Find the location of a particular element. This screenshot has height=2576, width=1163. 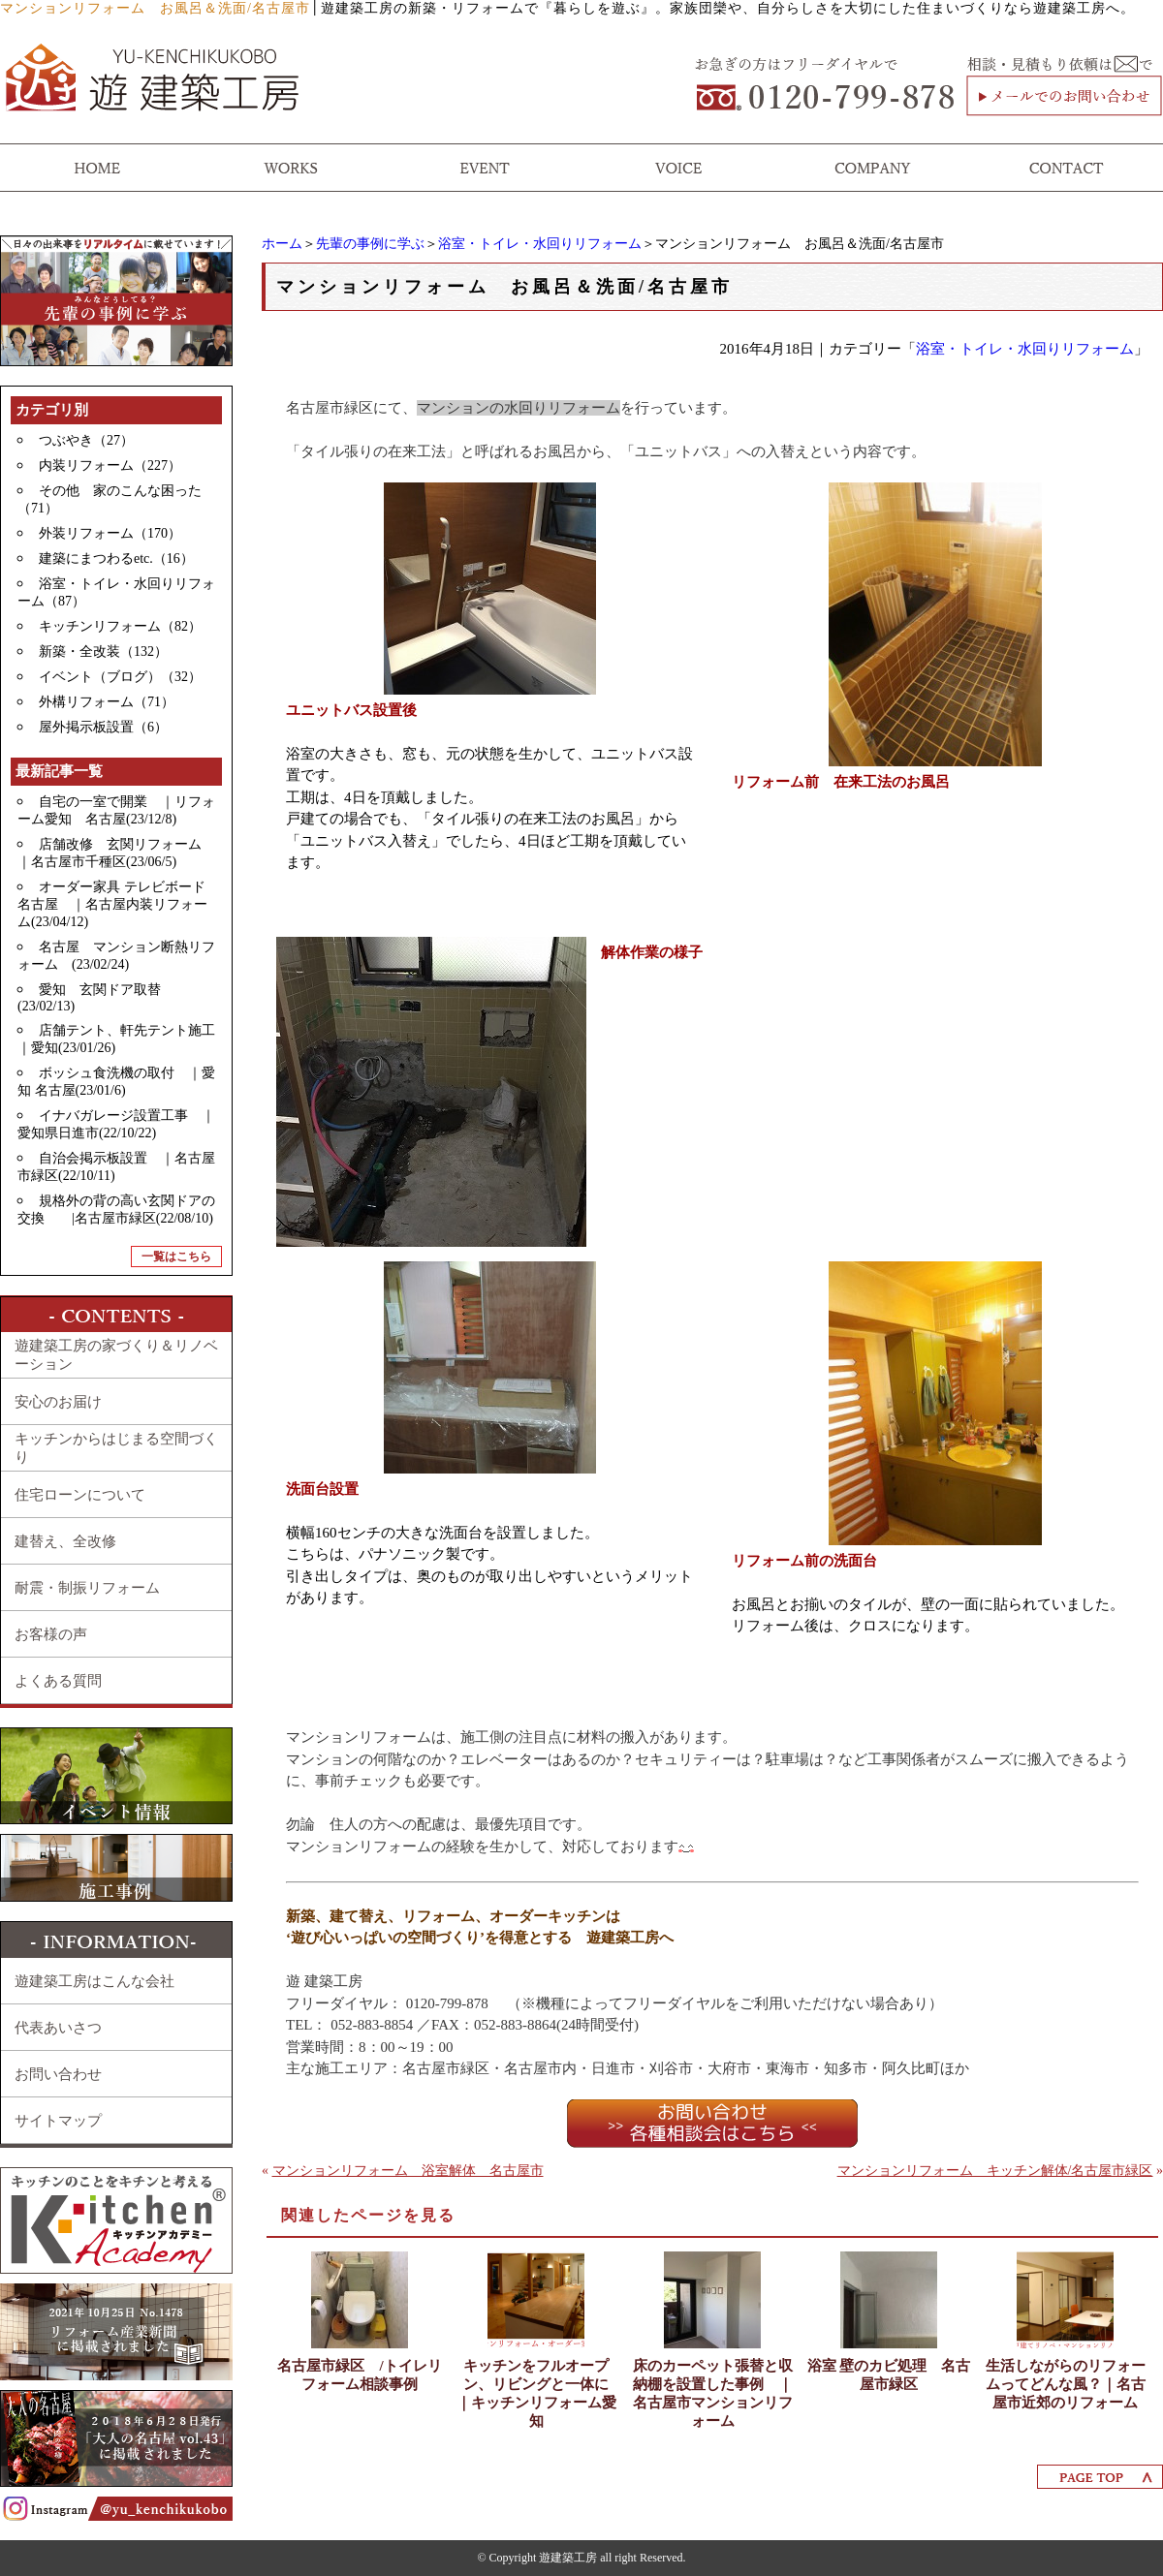

耐震・制振リフォーム is located at coordinates (87, 1588).